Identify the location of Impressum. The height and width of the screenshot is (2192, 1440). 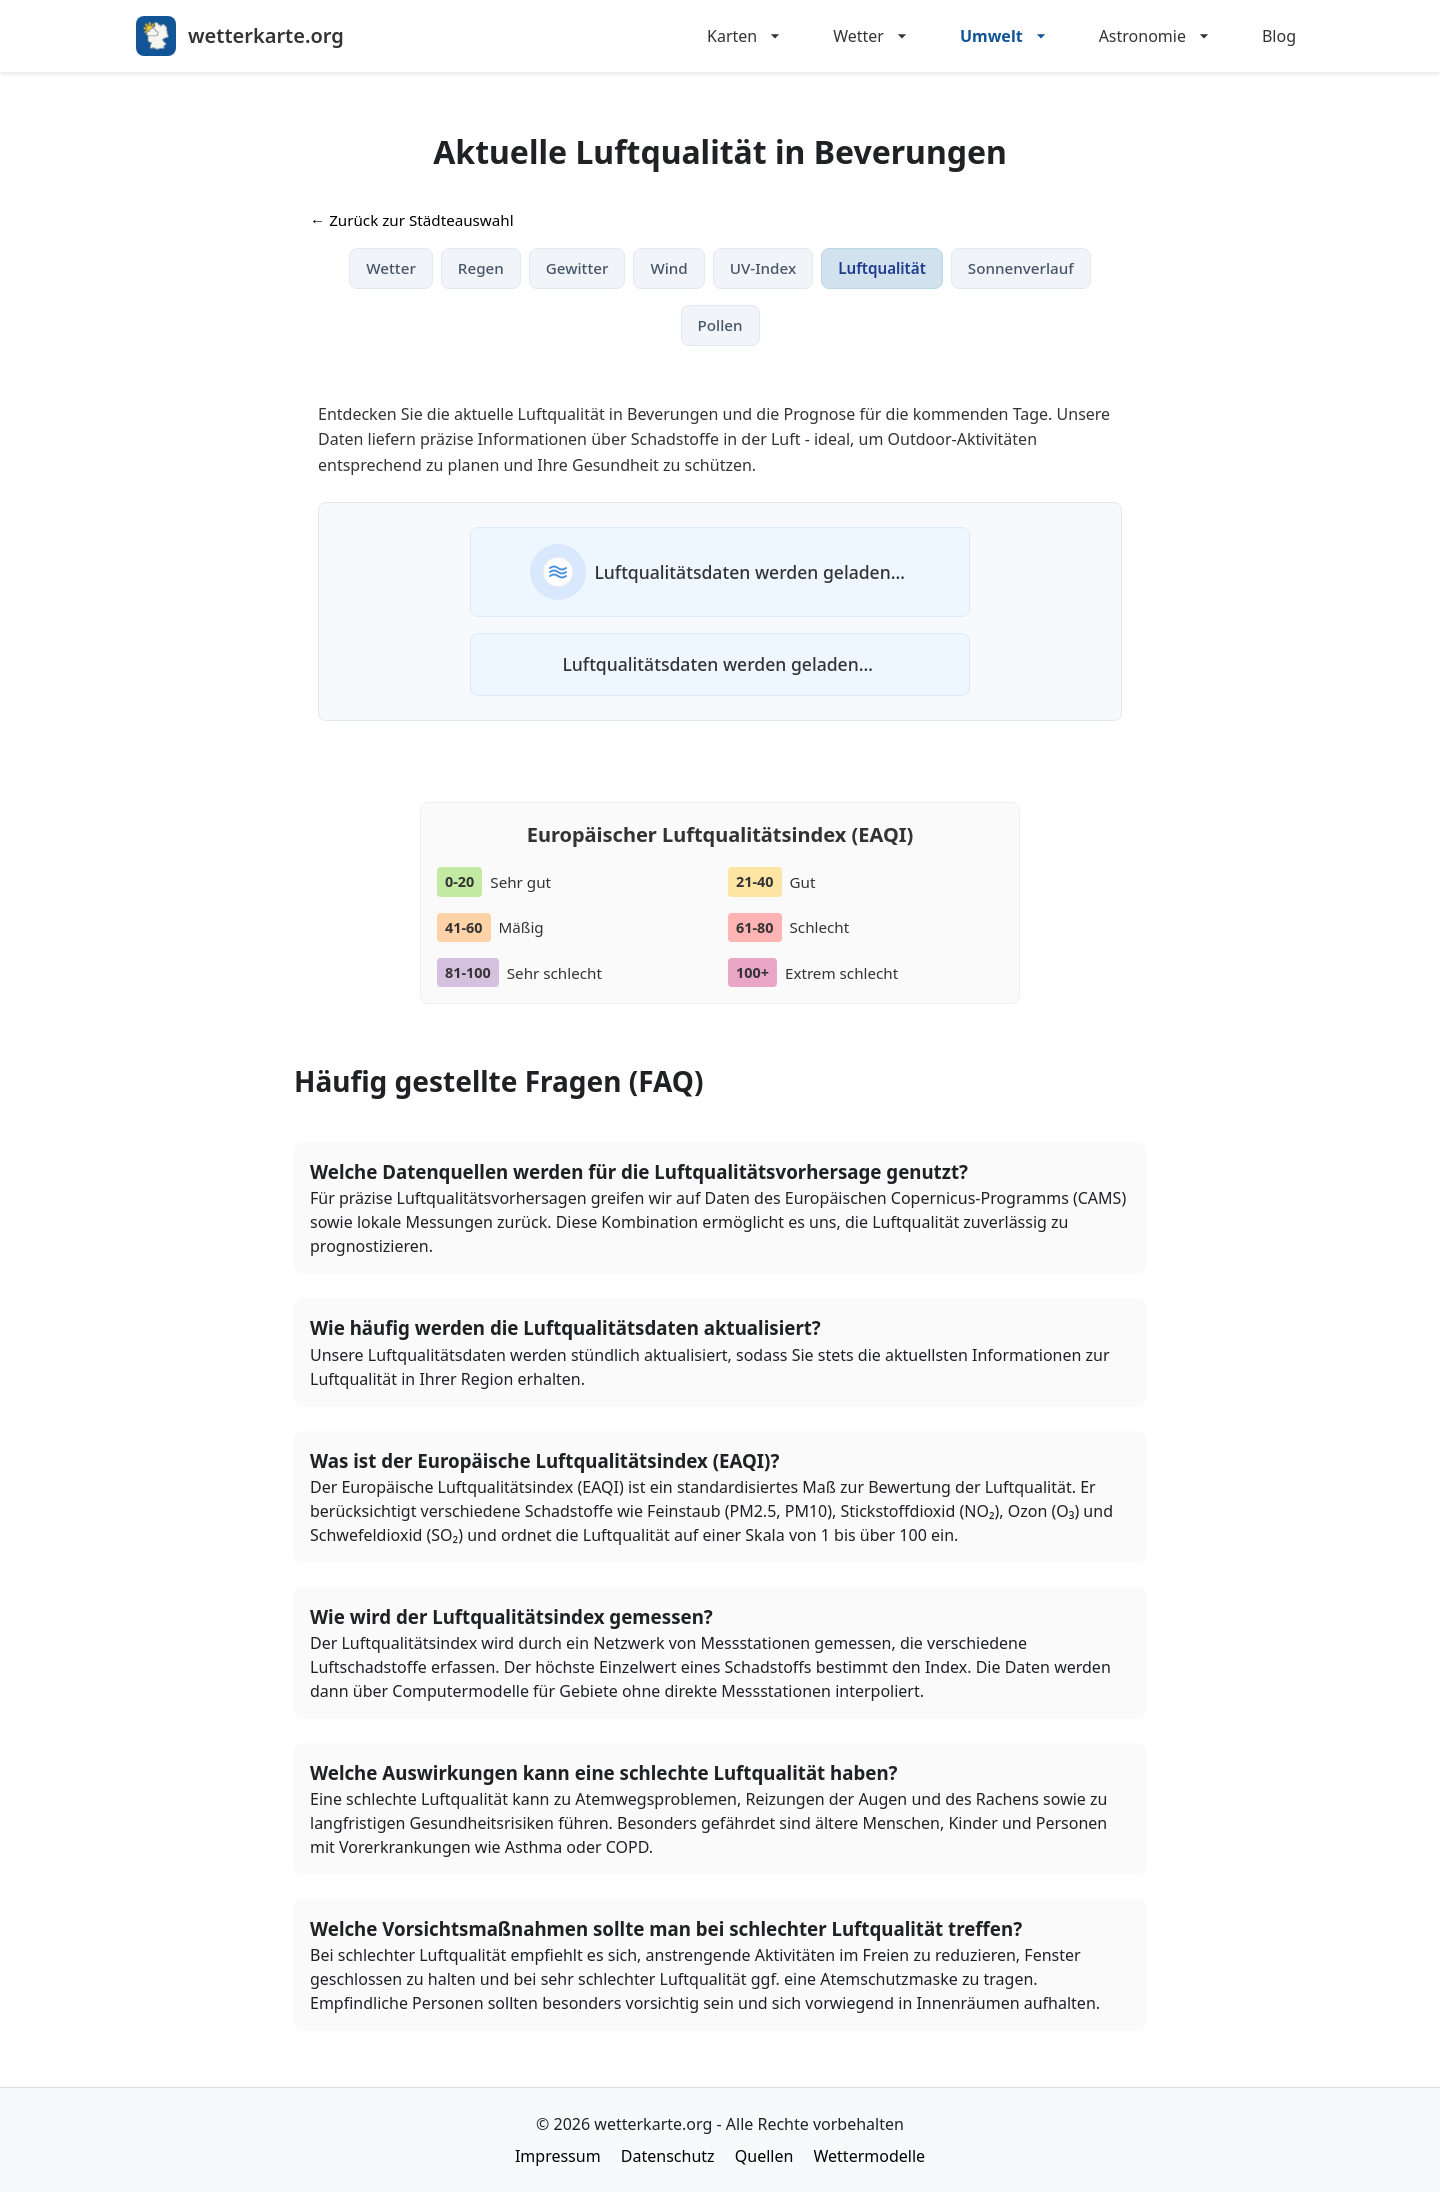
(558, 2156).